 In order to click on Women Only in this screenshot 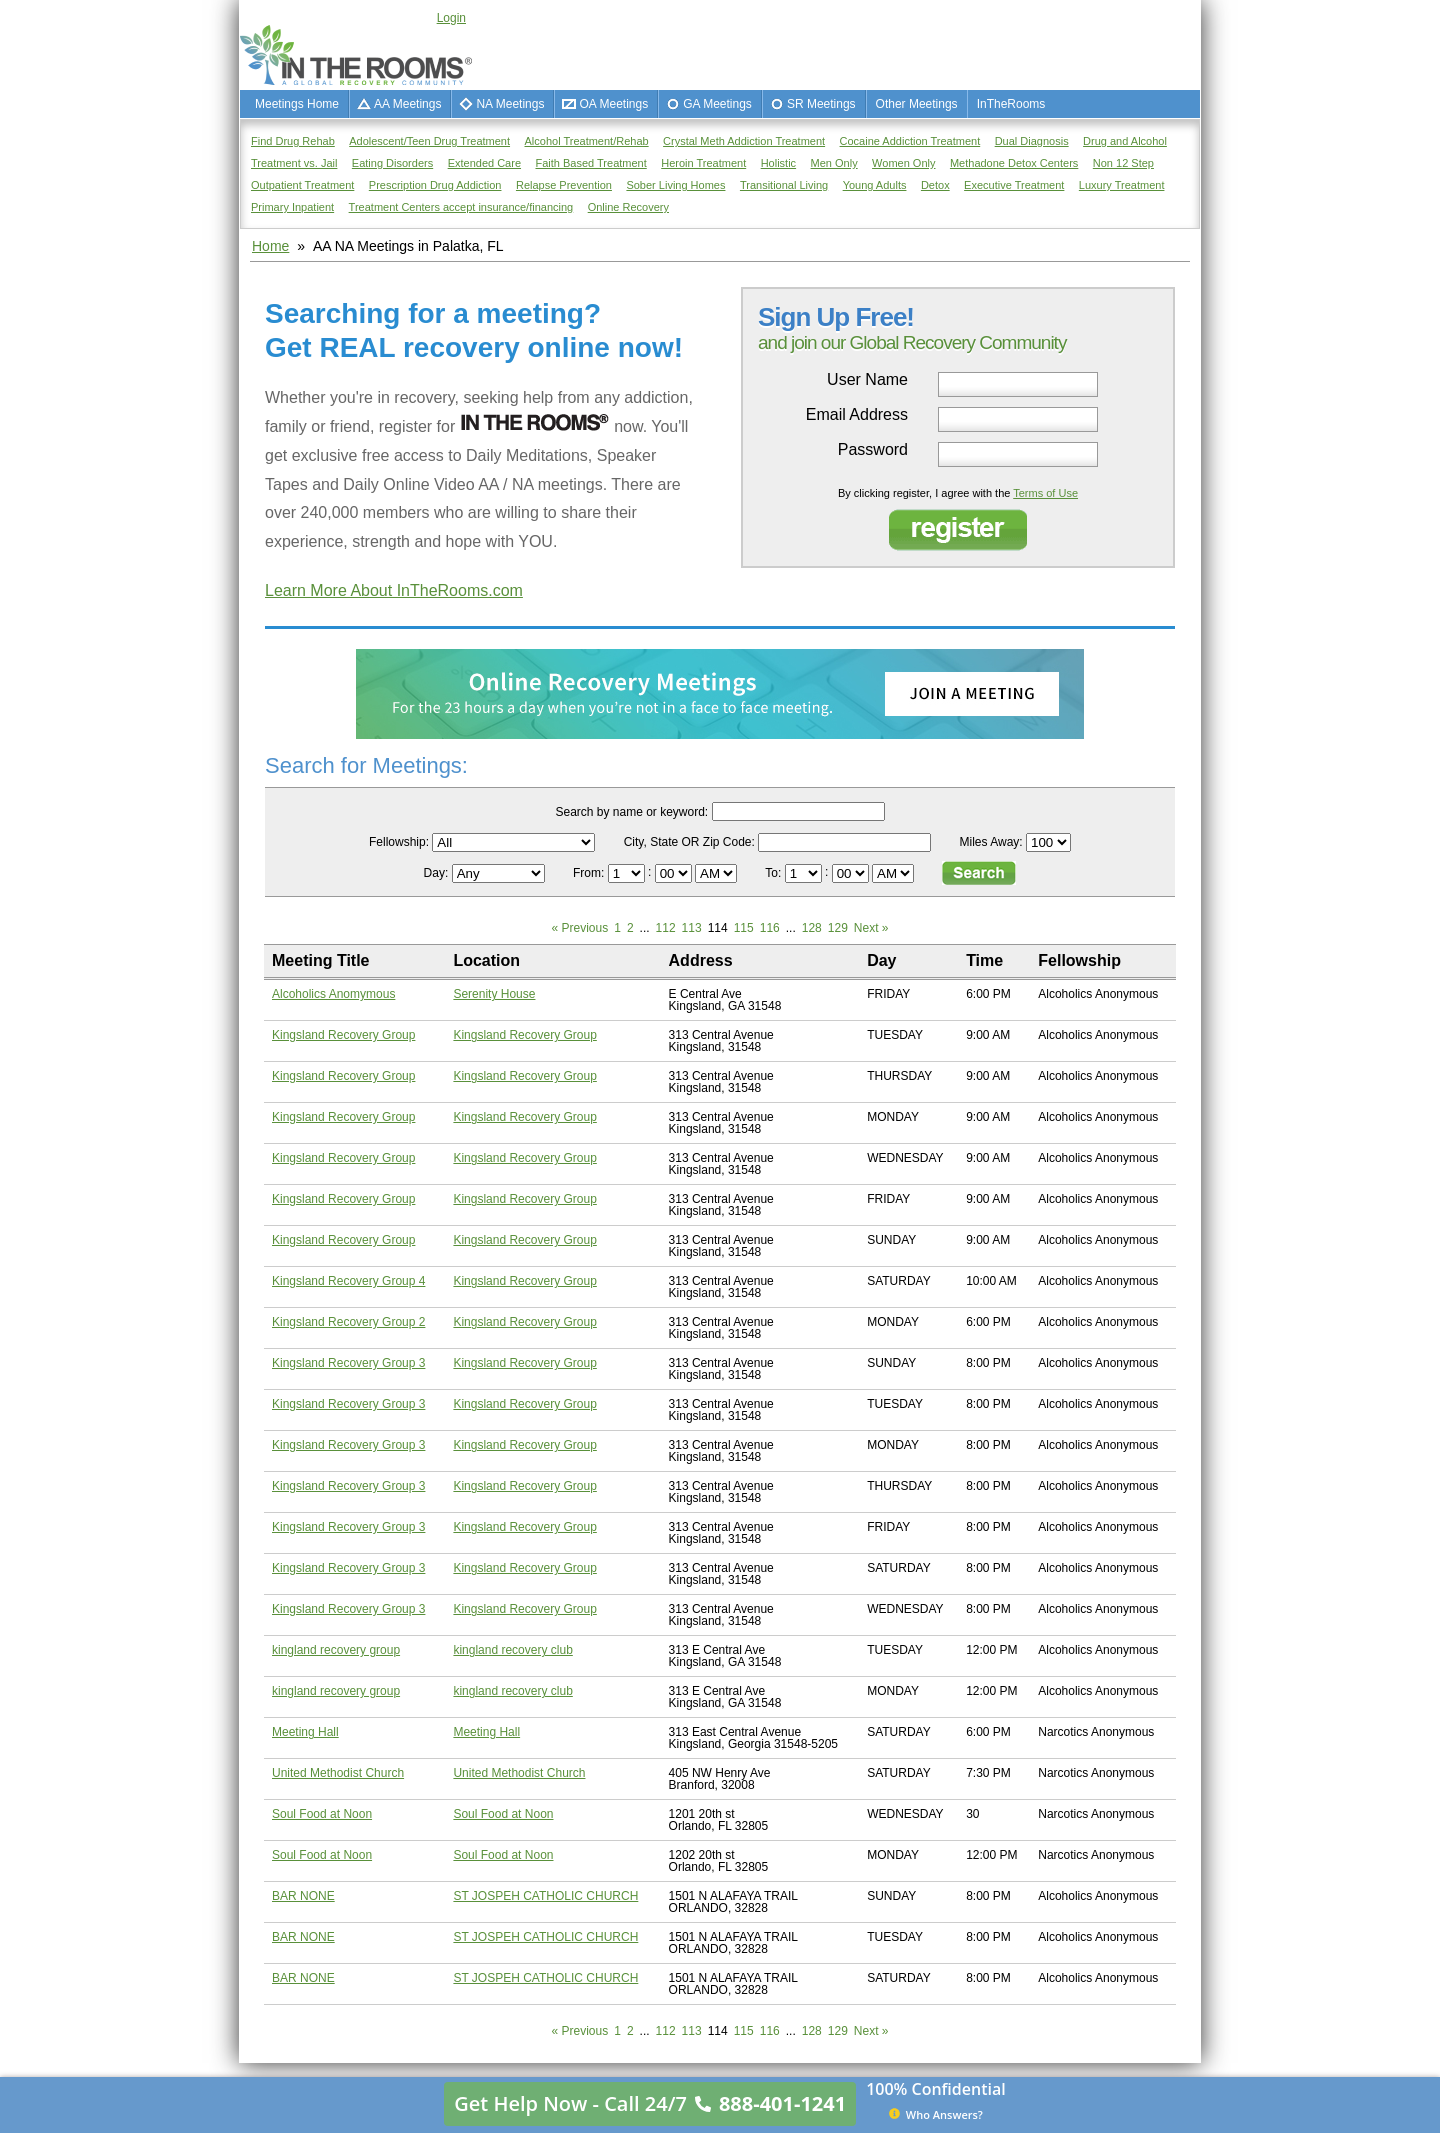, I will do `click(903, 163)`.